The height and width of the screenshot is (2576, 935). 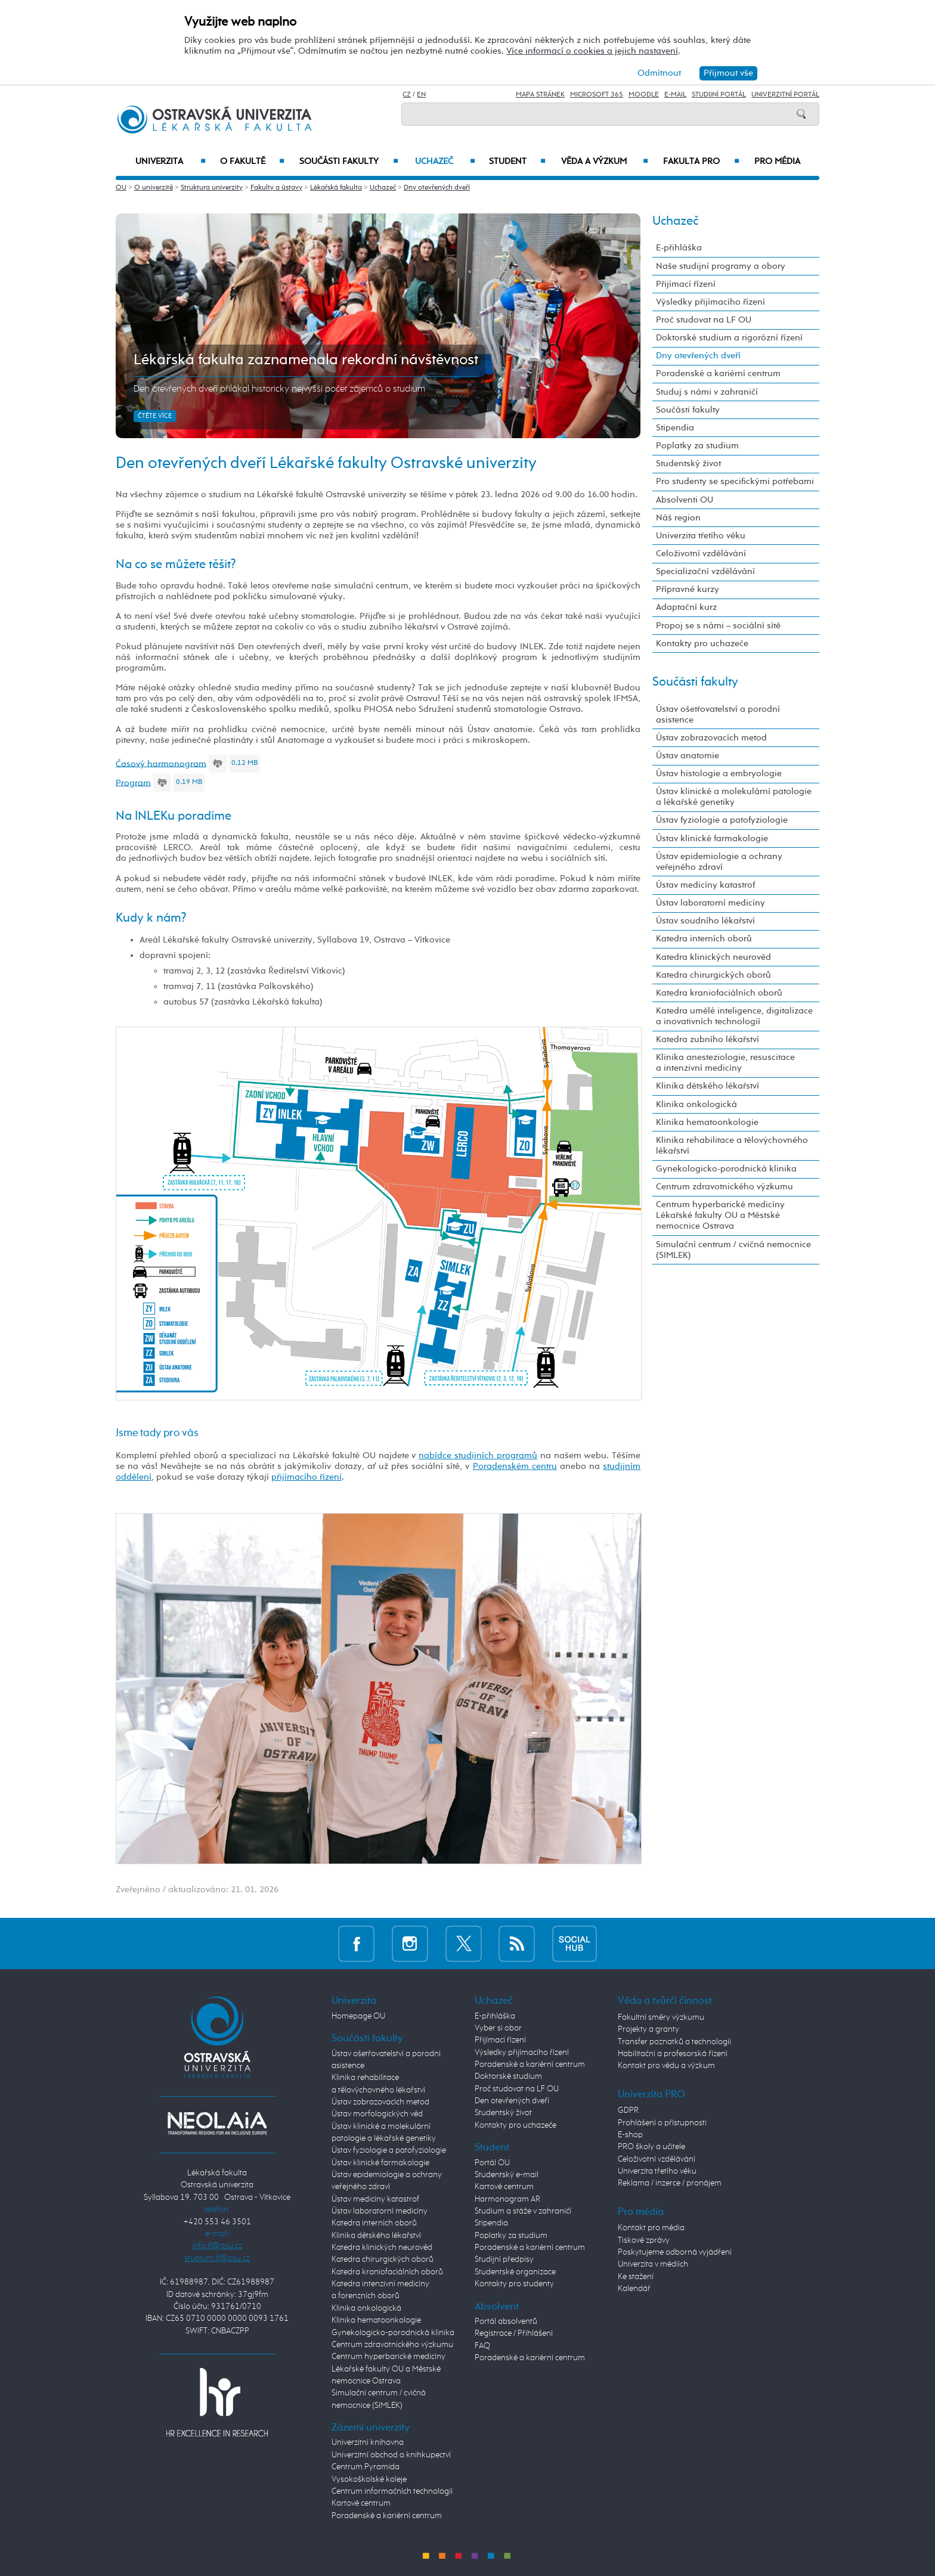 What do you see at coordinates (644, 94) in the screenshot?
I see `Moodle` at bounding box center [644, 94].